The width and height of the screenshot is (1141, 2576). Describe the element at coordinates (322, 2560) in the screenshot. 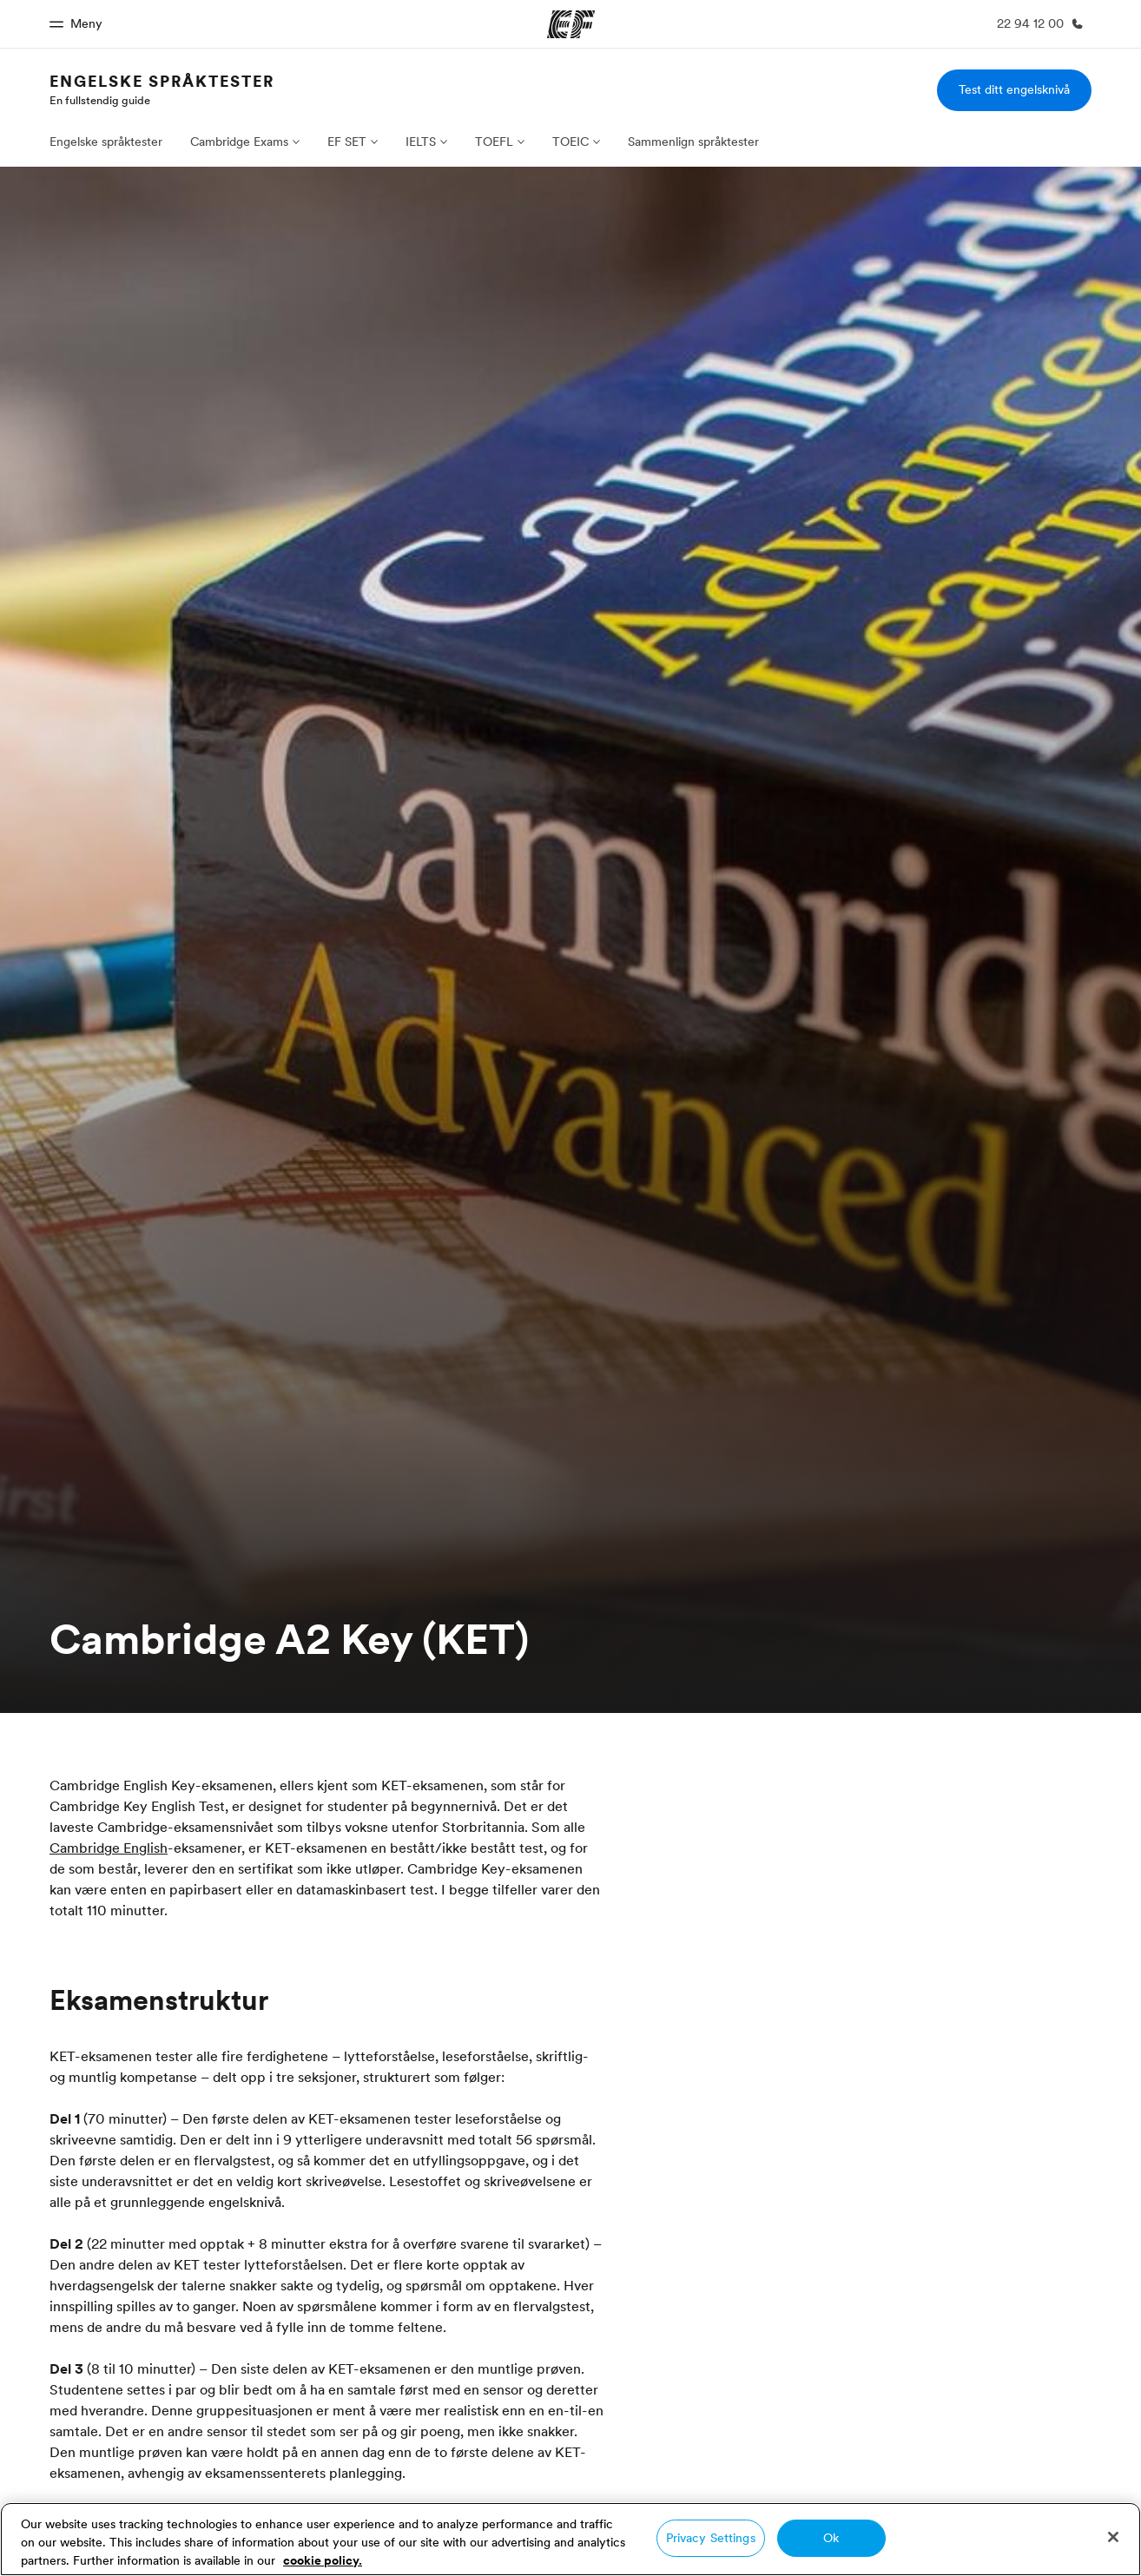

I see `cookie policy. [More information about your privacy, opens in a new tab]` at that location.